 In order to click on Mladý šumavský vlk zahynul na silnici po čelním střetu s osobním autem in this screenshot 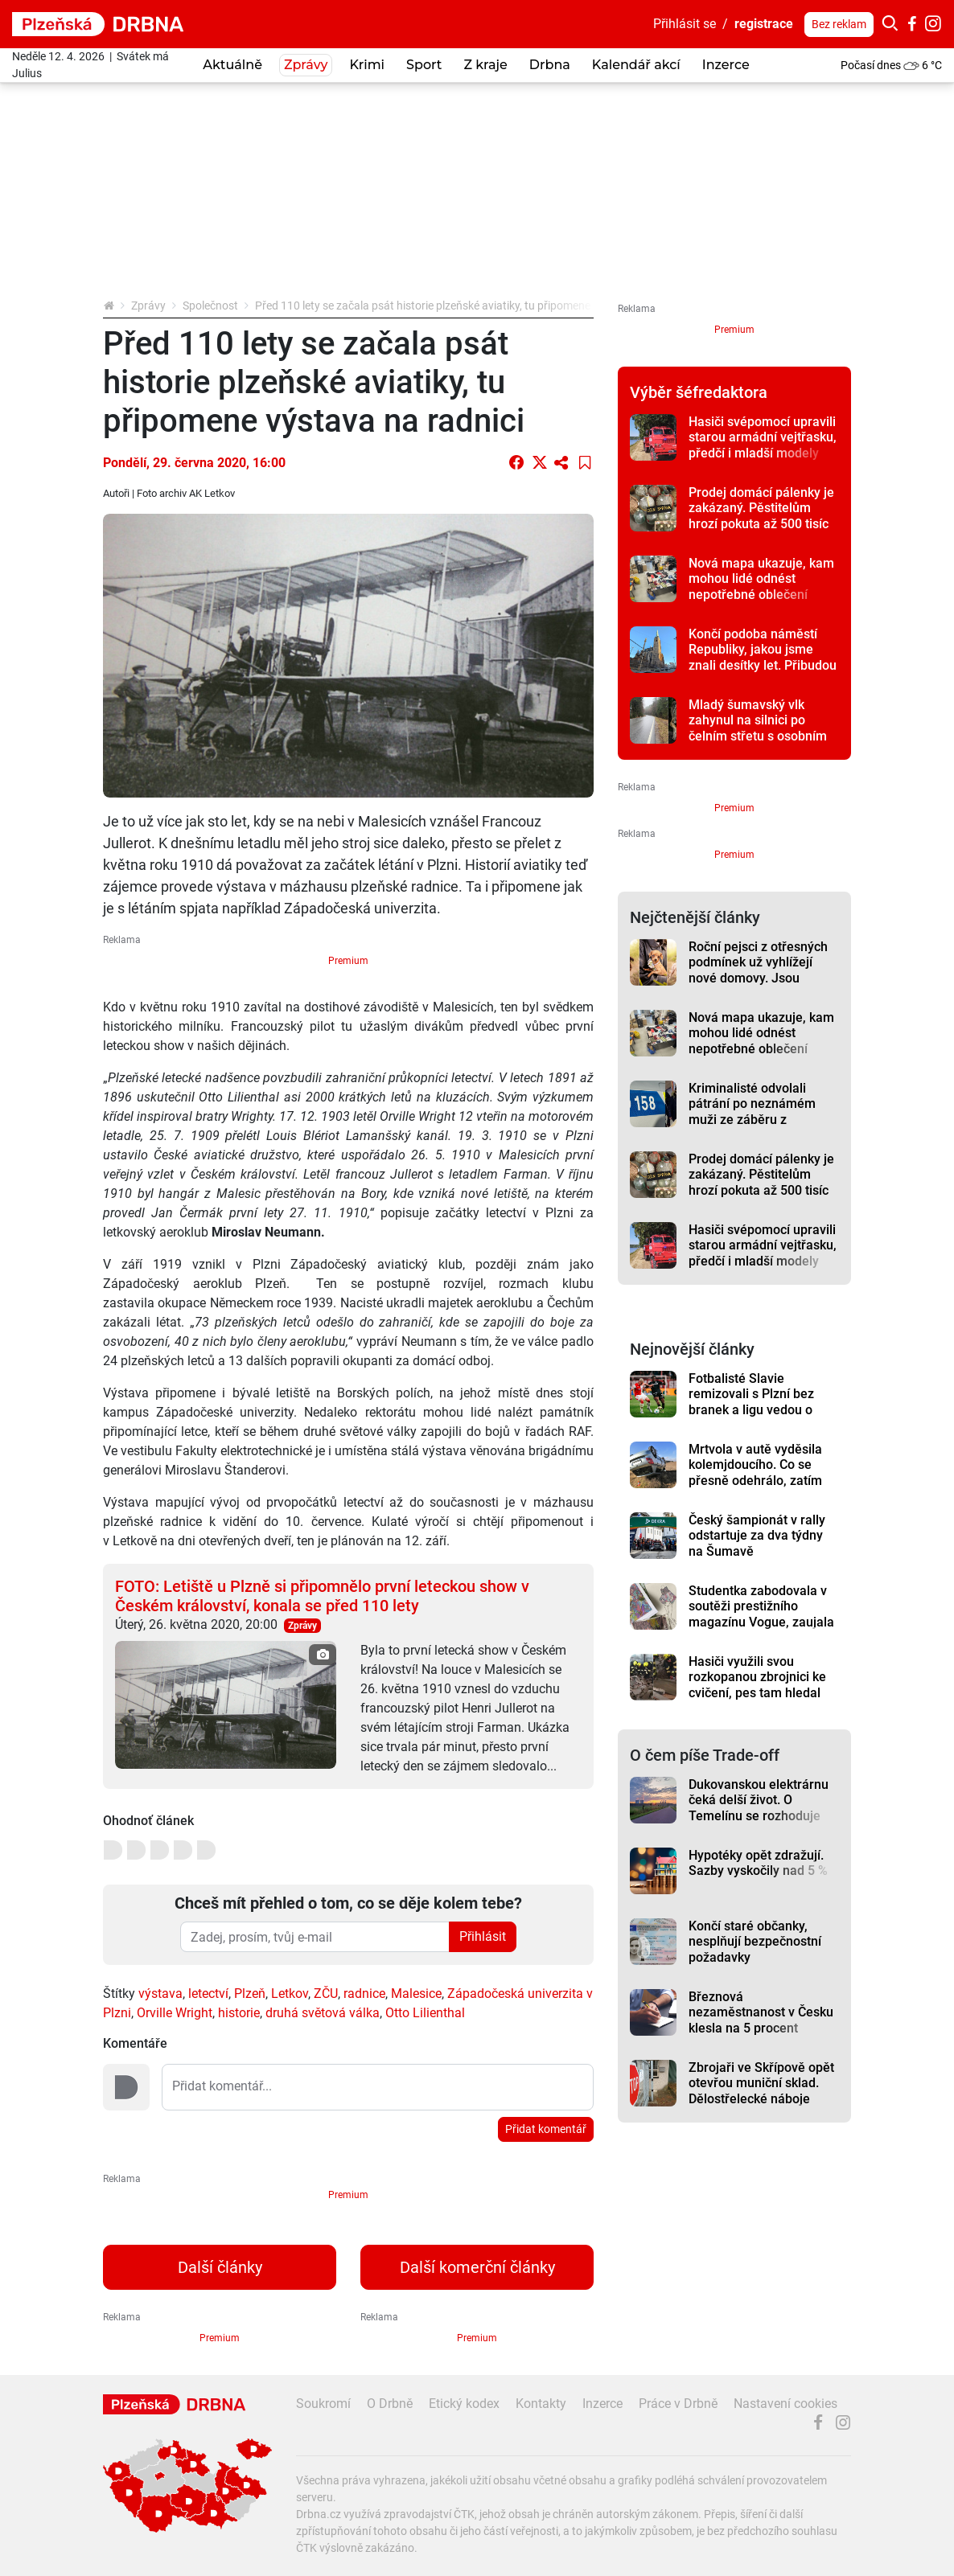, I will do `click(758, 728)`.